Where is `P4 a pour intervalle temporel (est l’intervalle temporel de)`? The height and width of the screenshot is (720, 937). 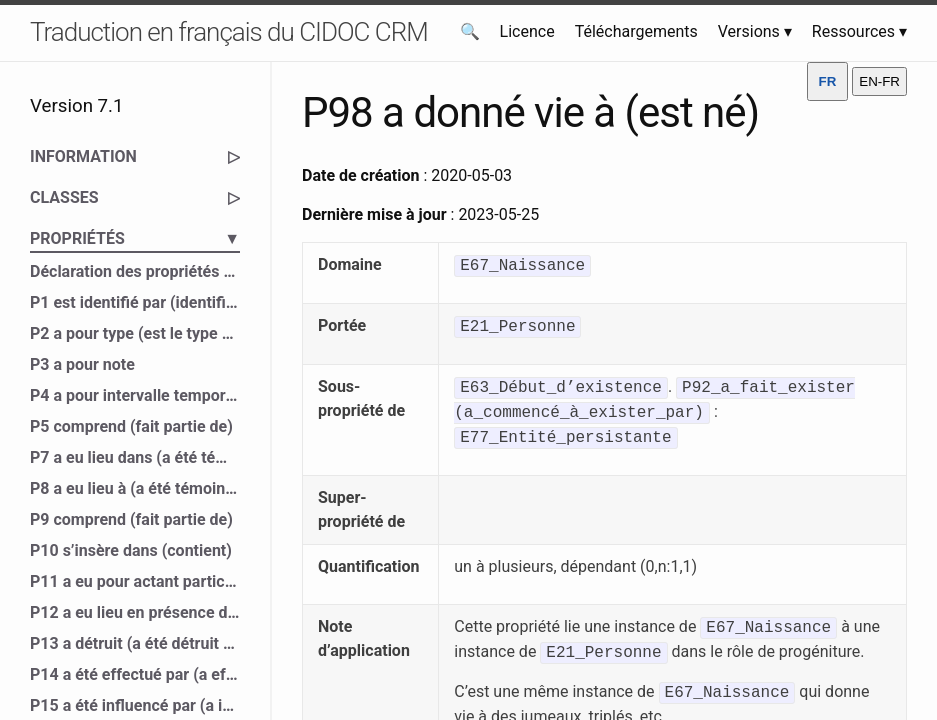
P4 a pour intervalle temporel (est l’intervalle temporel de) is located at coordinates (135, 395).